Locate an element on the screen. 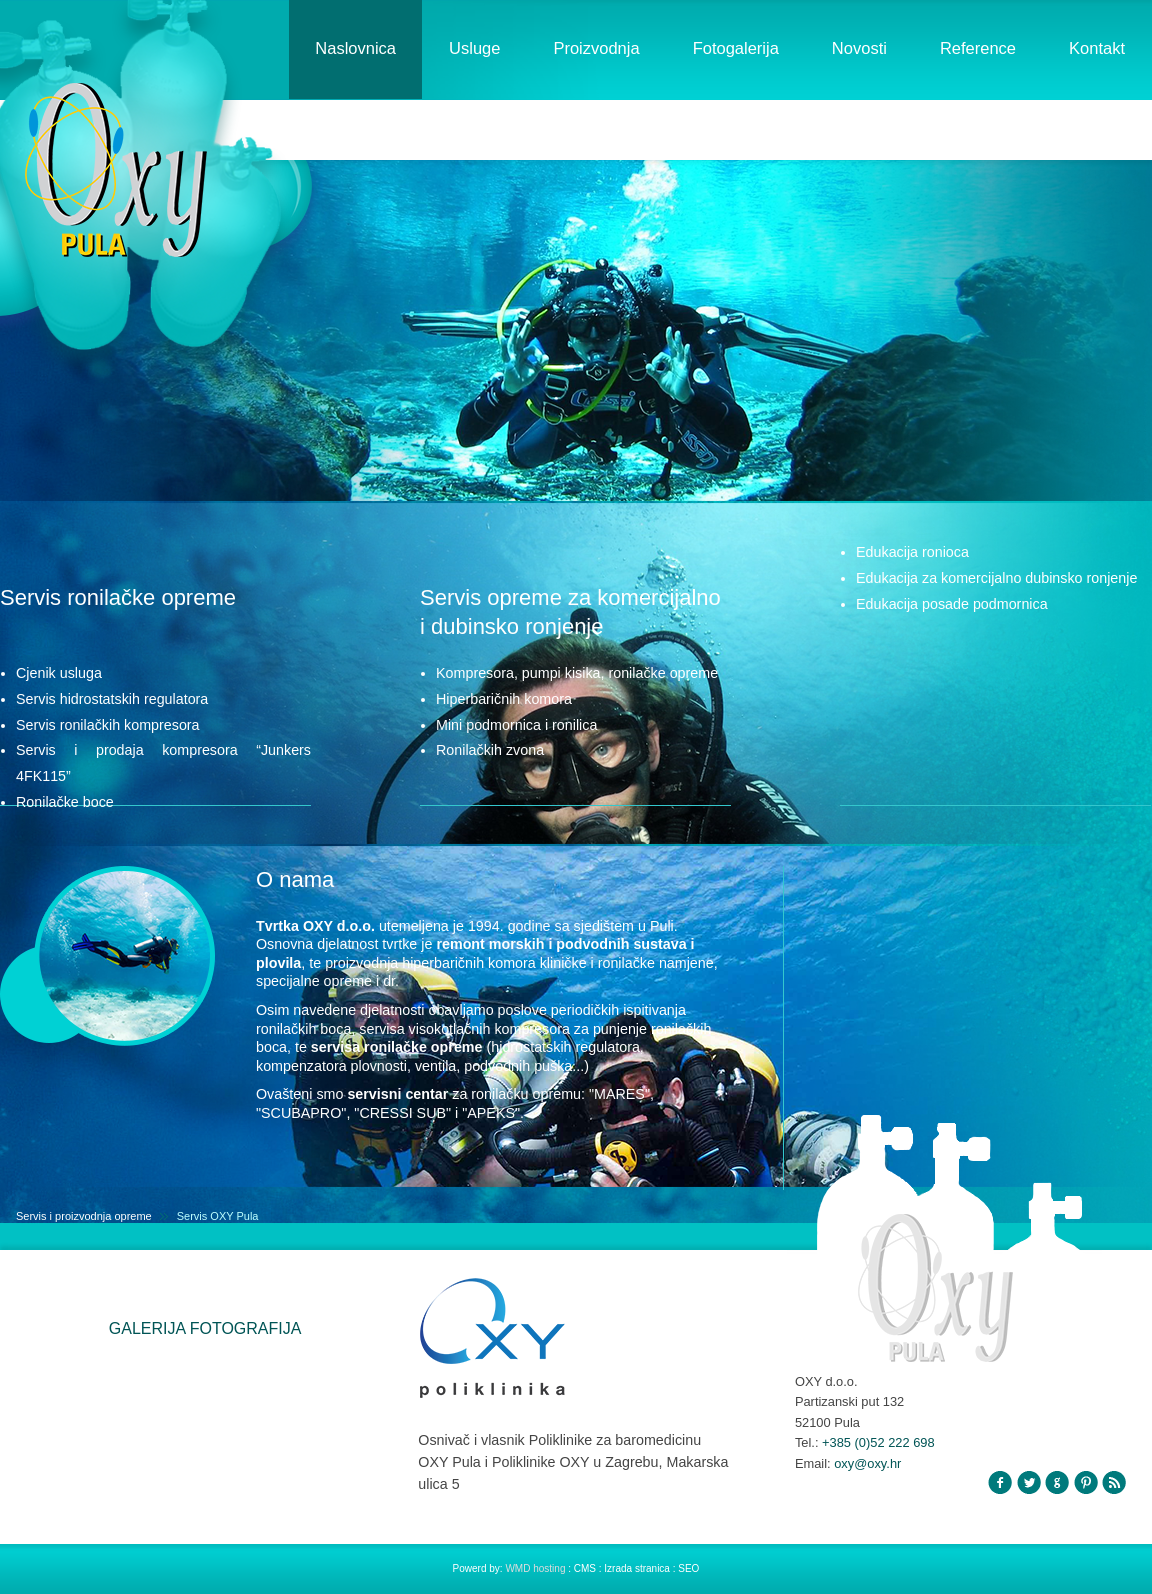 Image resolution: width=1152 pixels, height=1594 pixels. Reference is located at coordinates (978, 48).